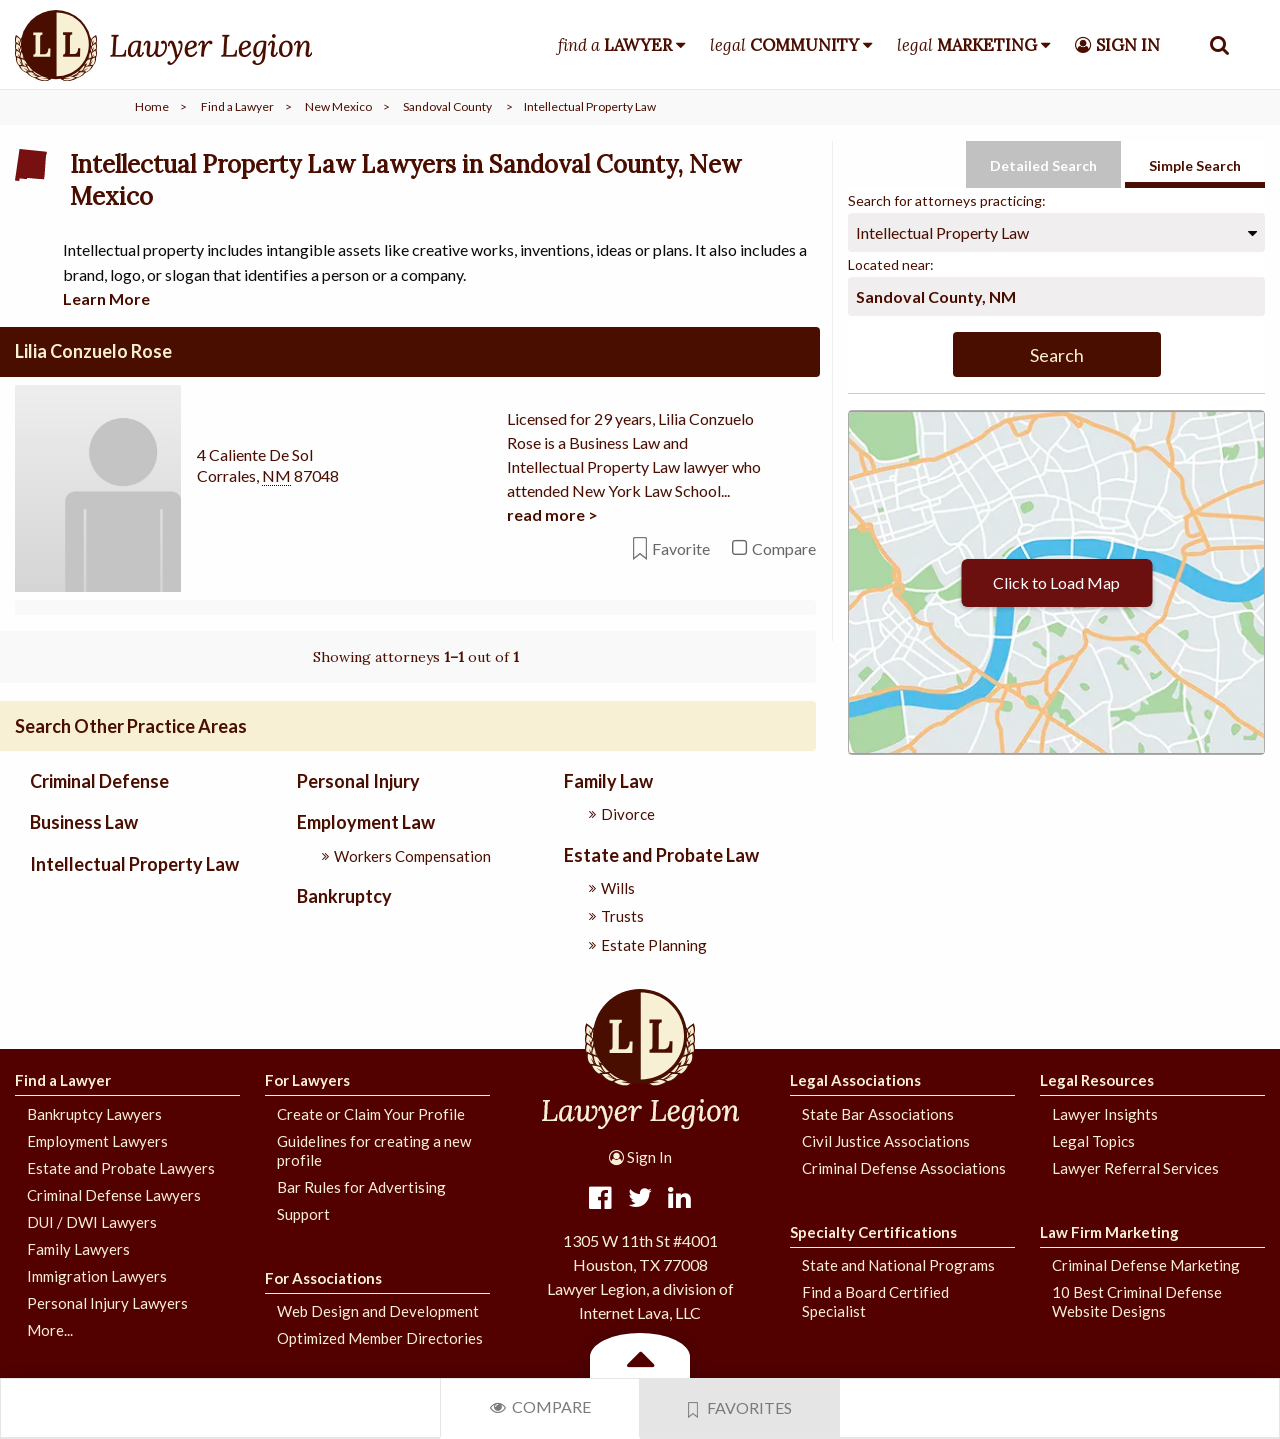  What do you see at coordinates (1109, 1231) in the screenshot?
I see `Law Firm Marketing` at bounding box center [1109, 1231].